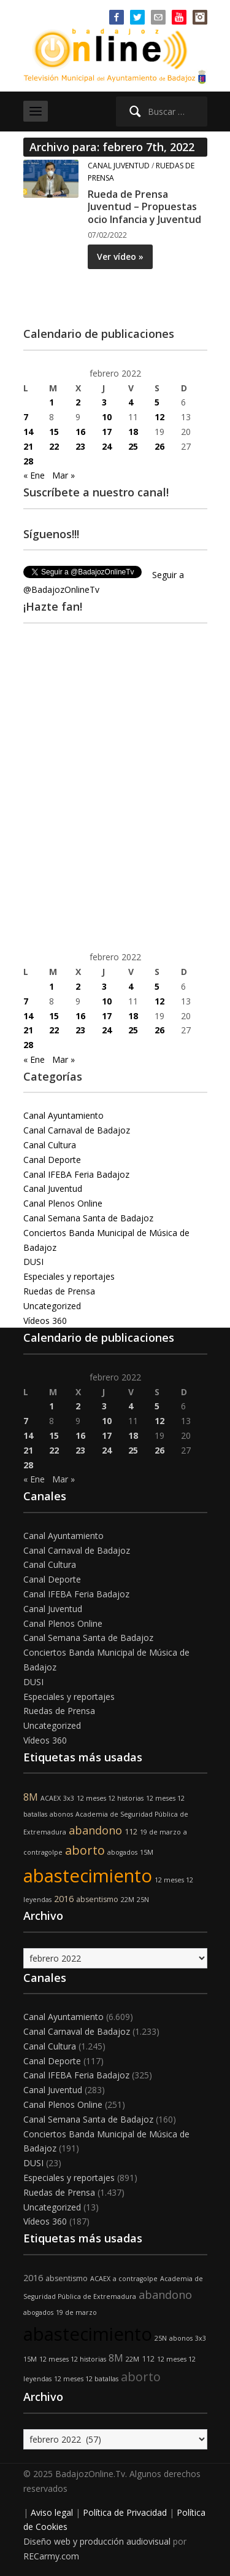 The height and width of the screenshot is (2576, 230). What do you see at coordinates (61, 1814) in the screenshot?
I see `abonos` at bounding box center [61, 1814].